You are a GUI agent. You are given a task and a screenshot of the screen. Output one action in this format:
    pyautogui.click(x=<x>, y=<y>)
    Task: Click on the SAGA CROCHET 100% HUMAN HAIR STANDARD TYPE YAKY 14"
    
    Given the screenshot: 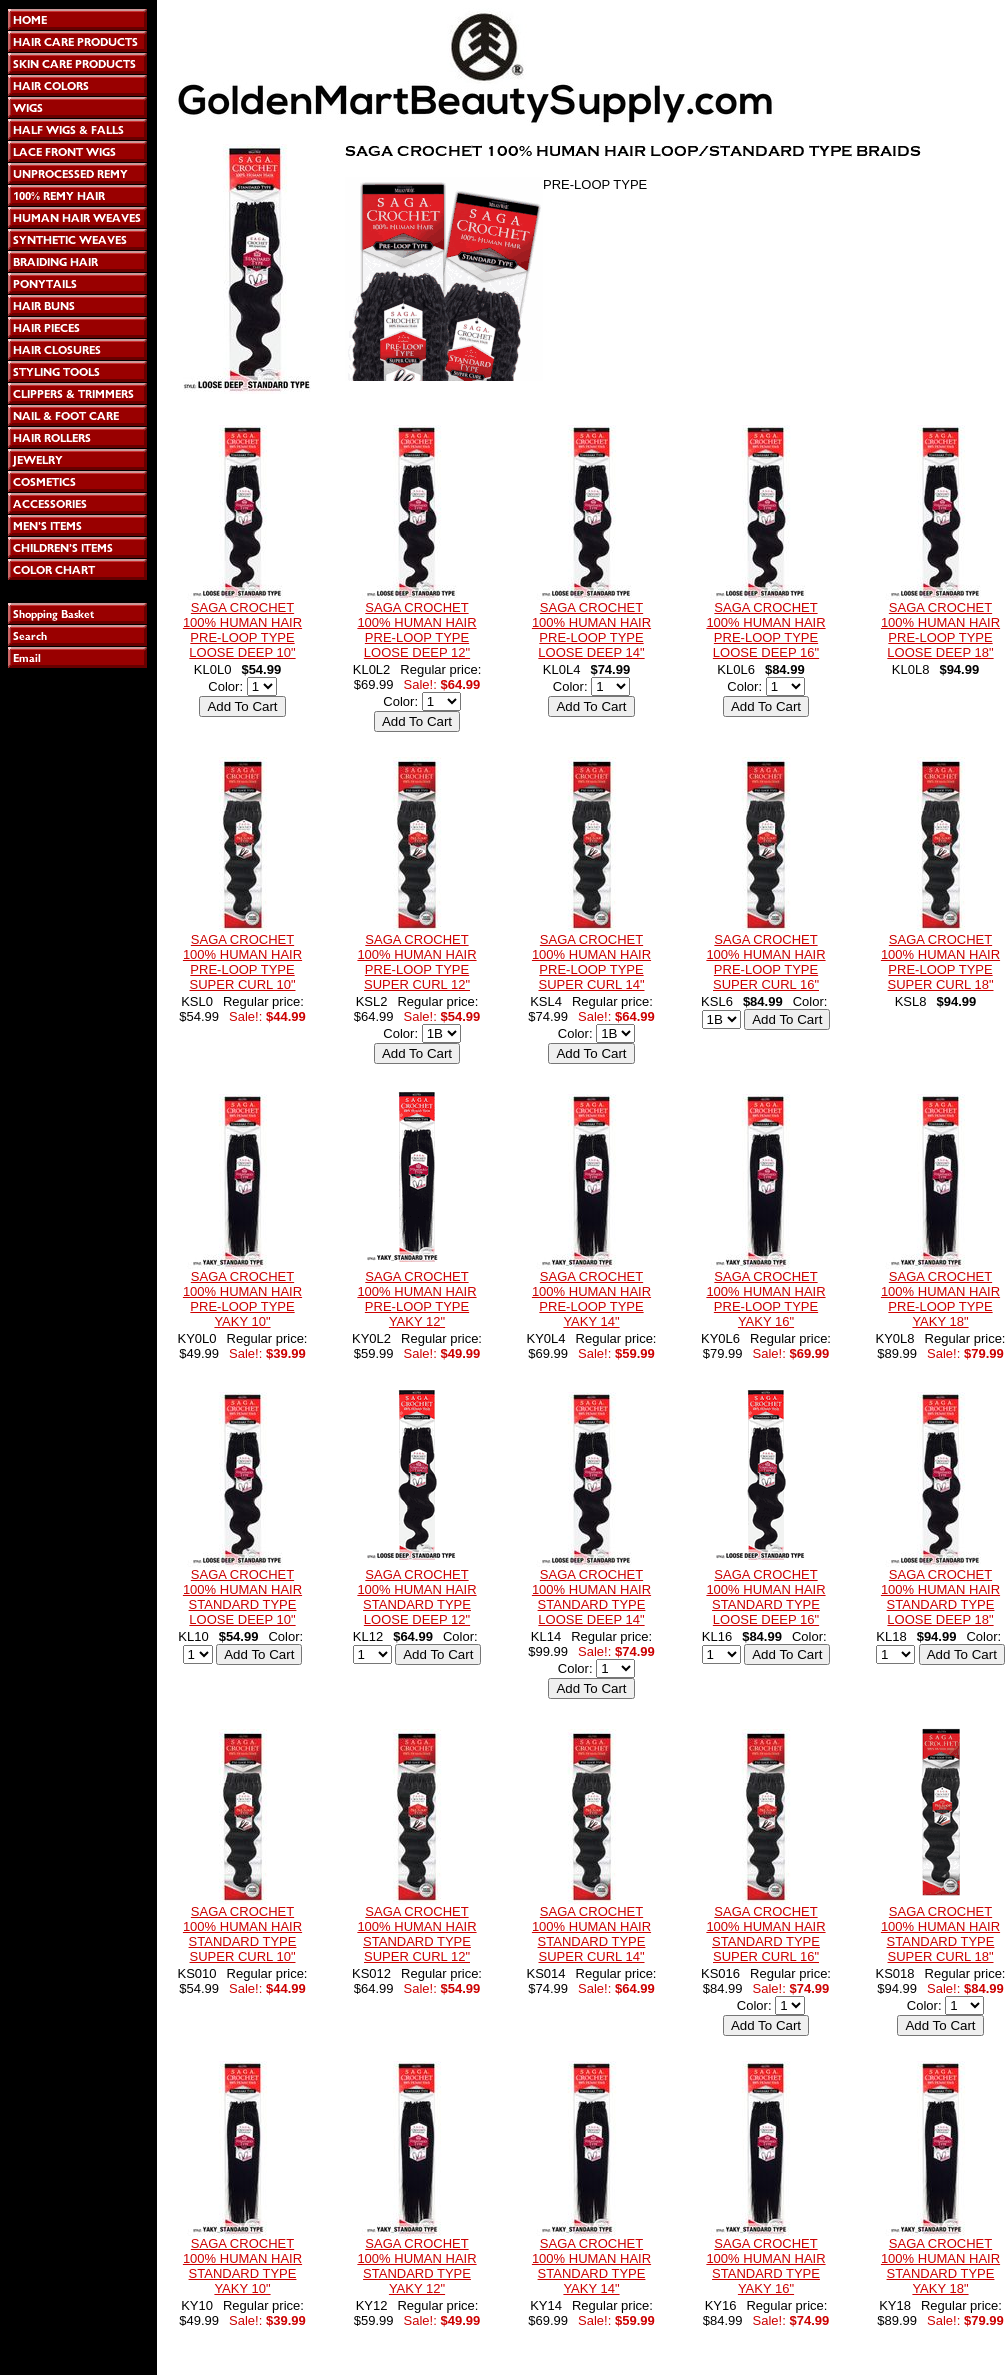 What is the action you would take?
    pyautogui.click(x=591, y=2266)
    